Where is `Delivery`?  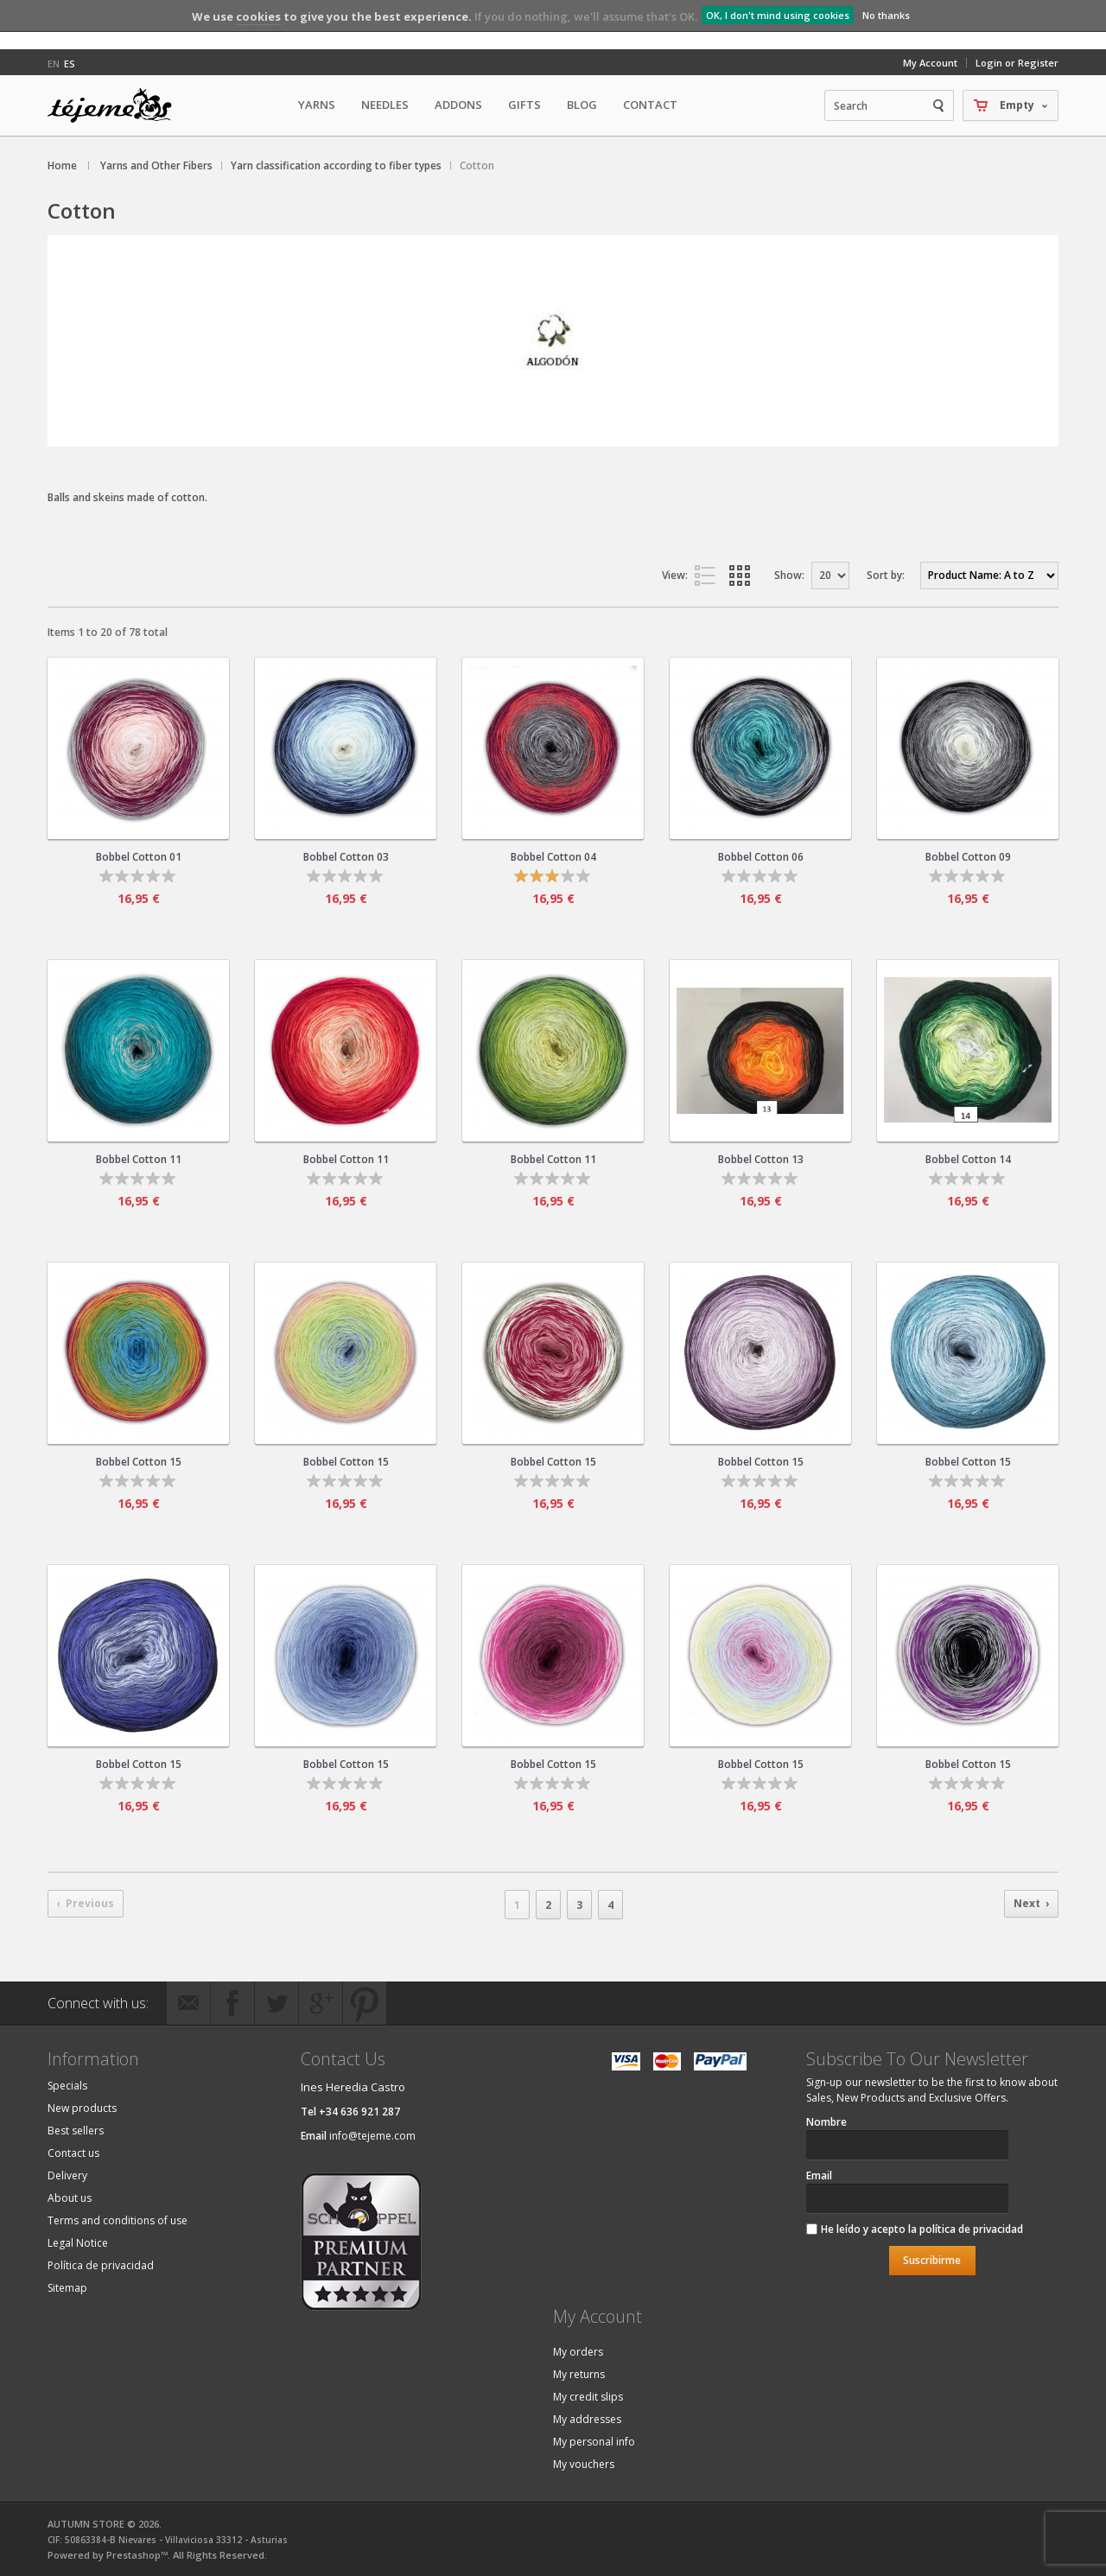 Delivery is located at coordinates (67, 2175).